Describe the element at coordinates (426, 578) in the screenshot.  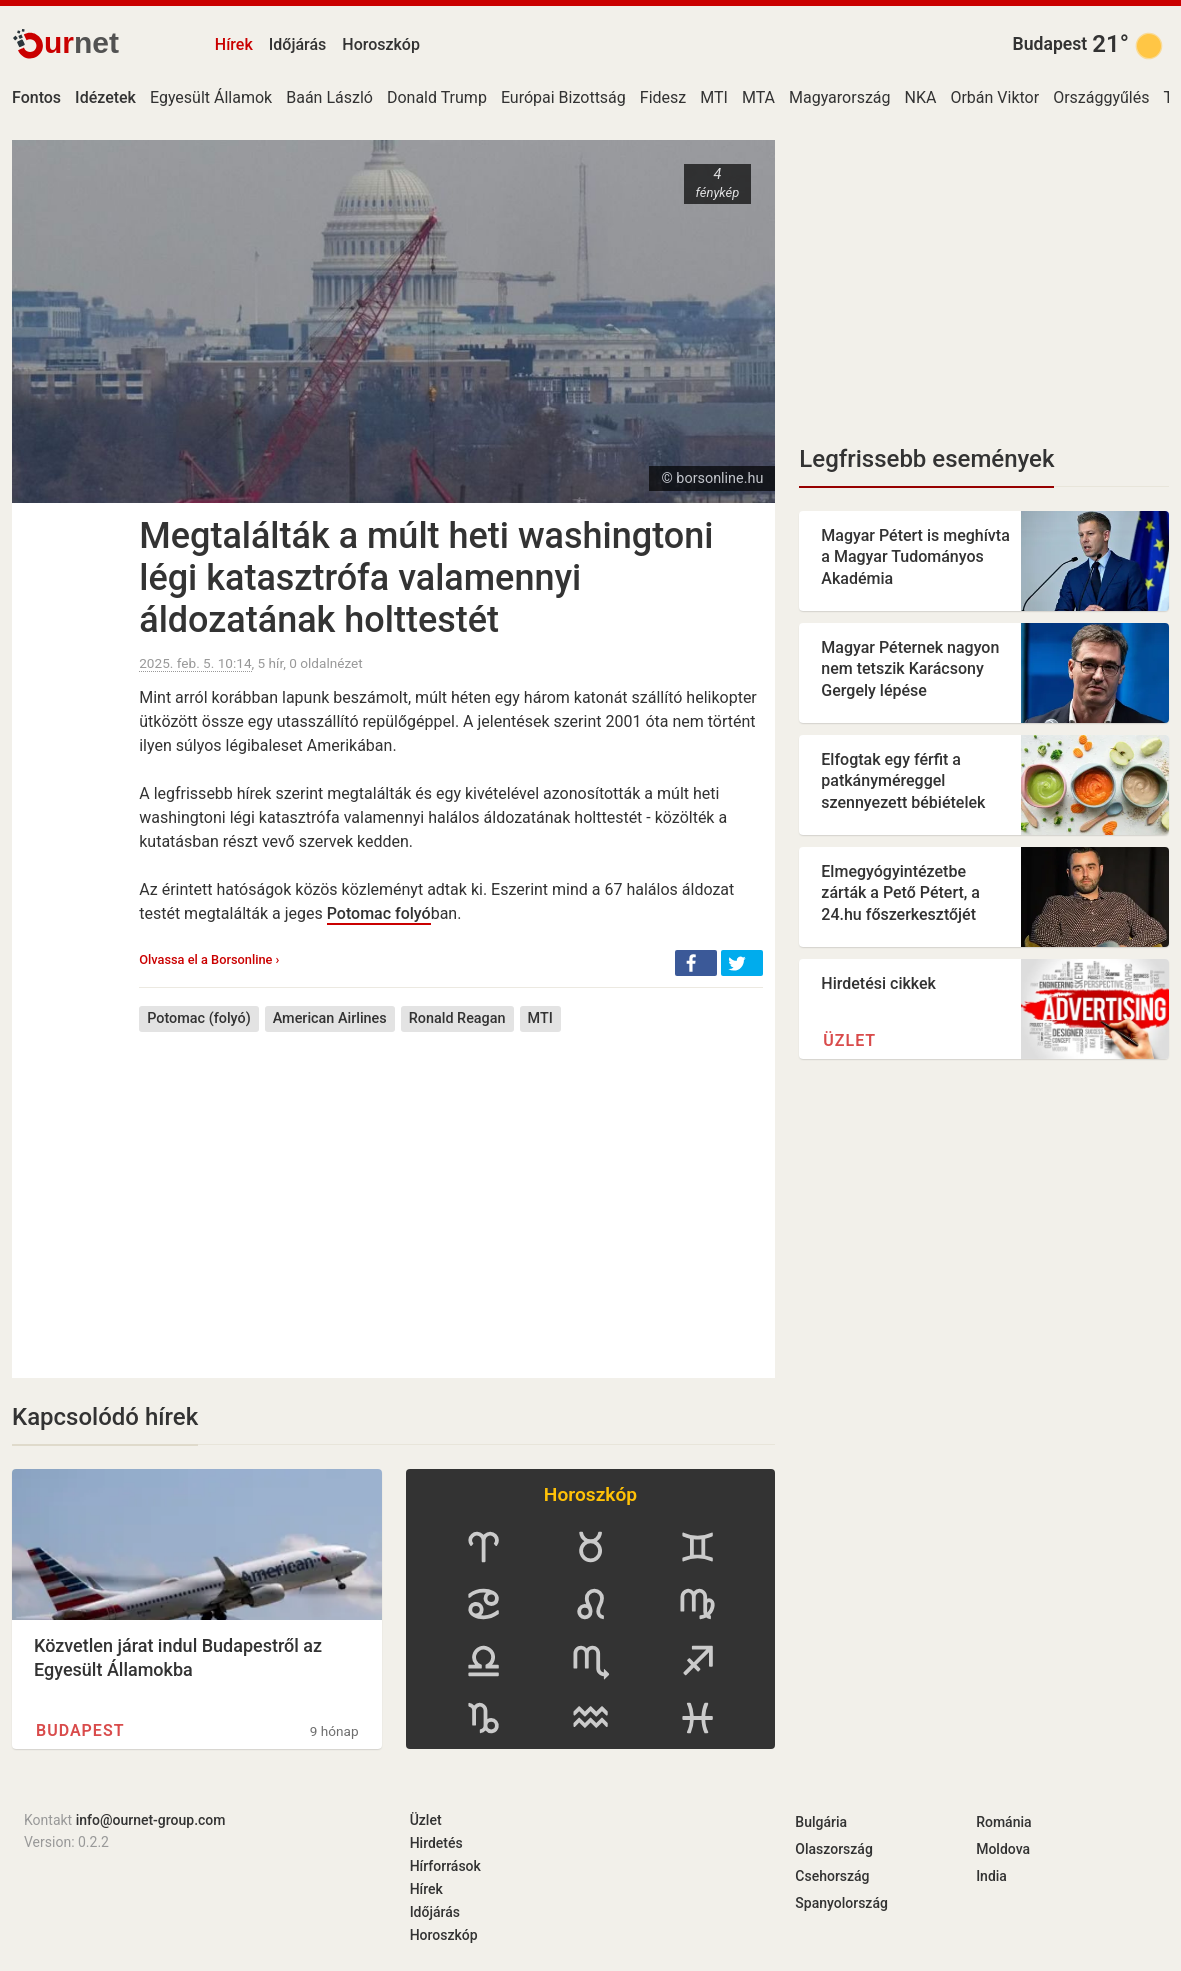
I see `Megtalálták a múlt heti washingtoni légi katasztrófa valamennyi áldozatának holttestét` at that location.